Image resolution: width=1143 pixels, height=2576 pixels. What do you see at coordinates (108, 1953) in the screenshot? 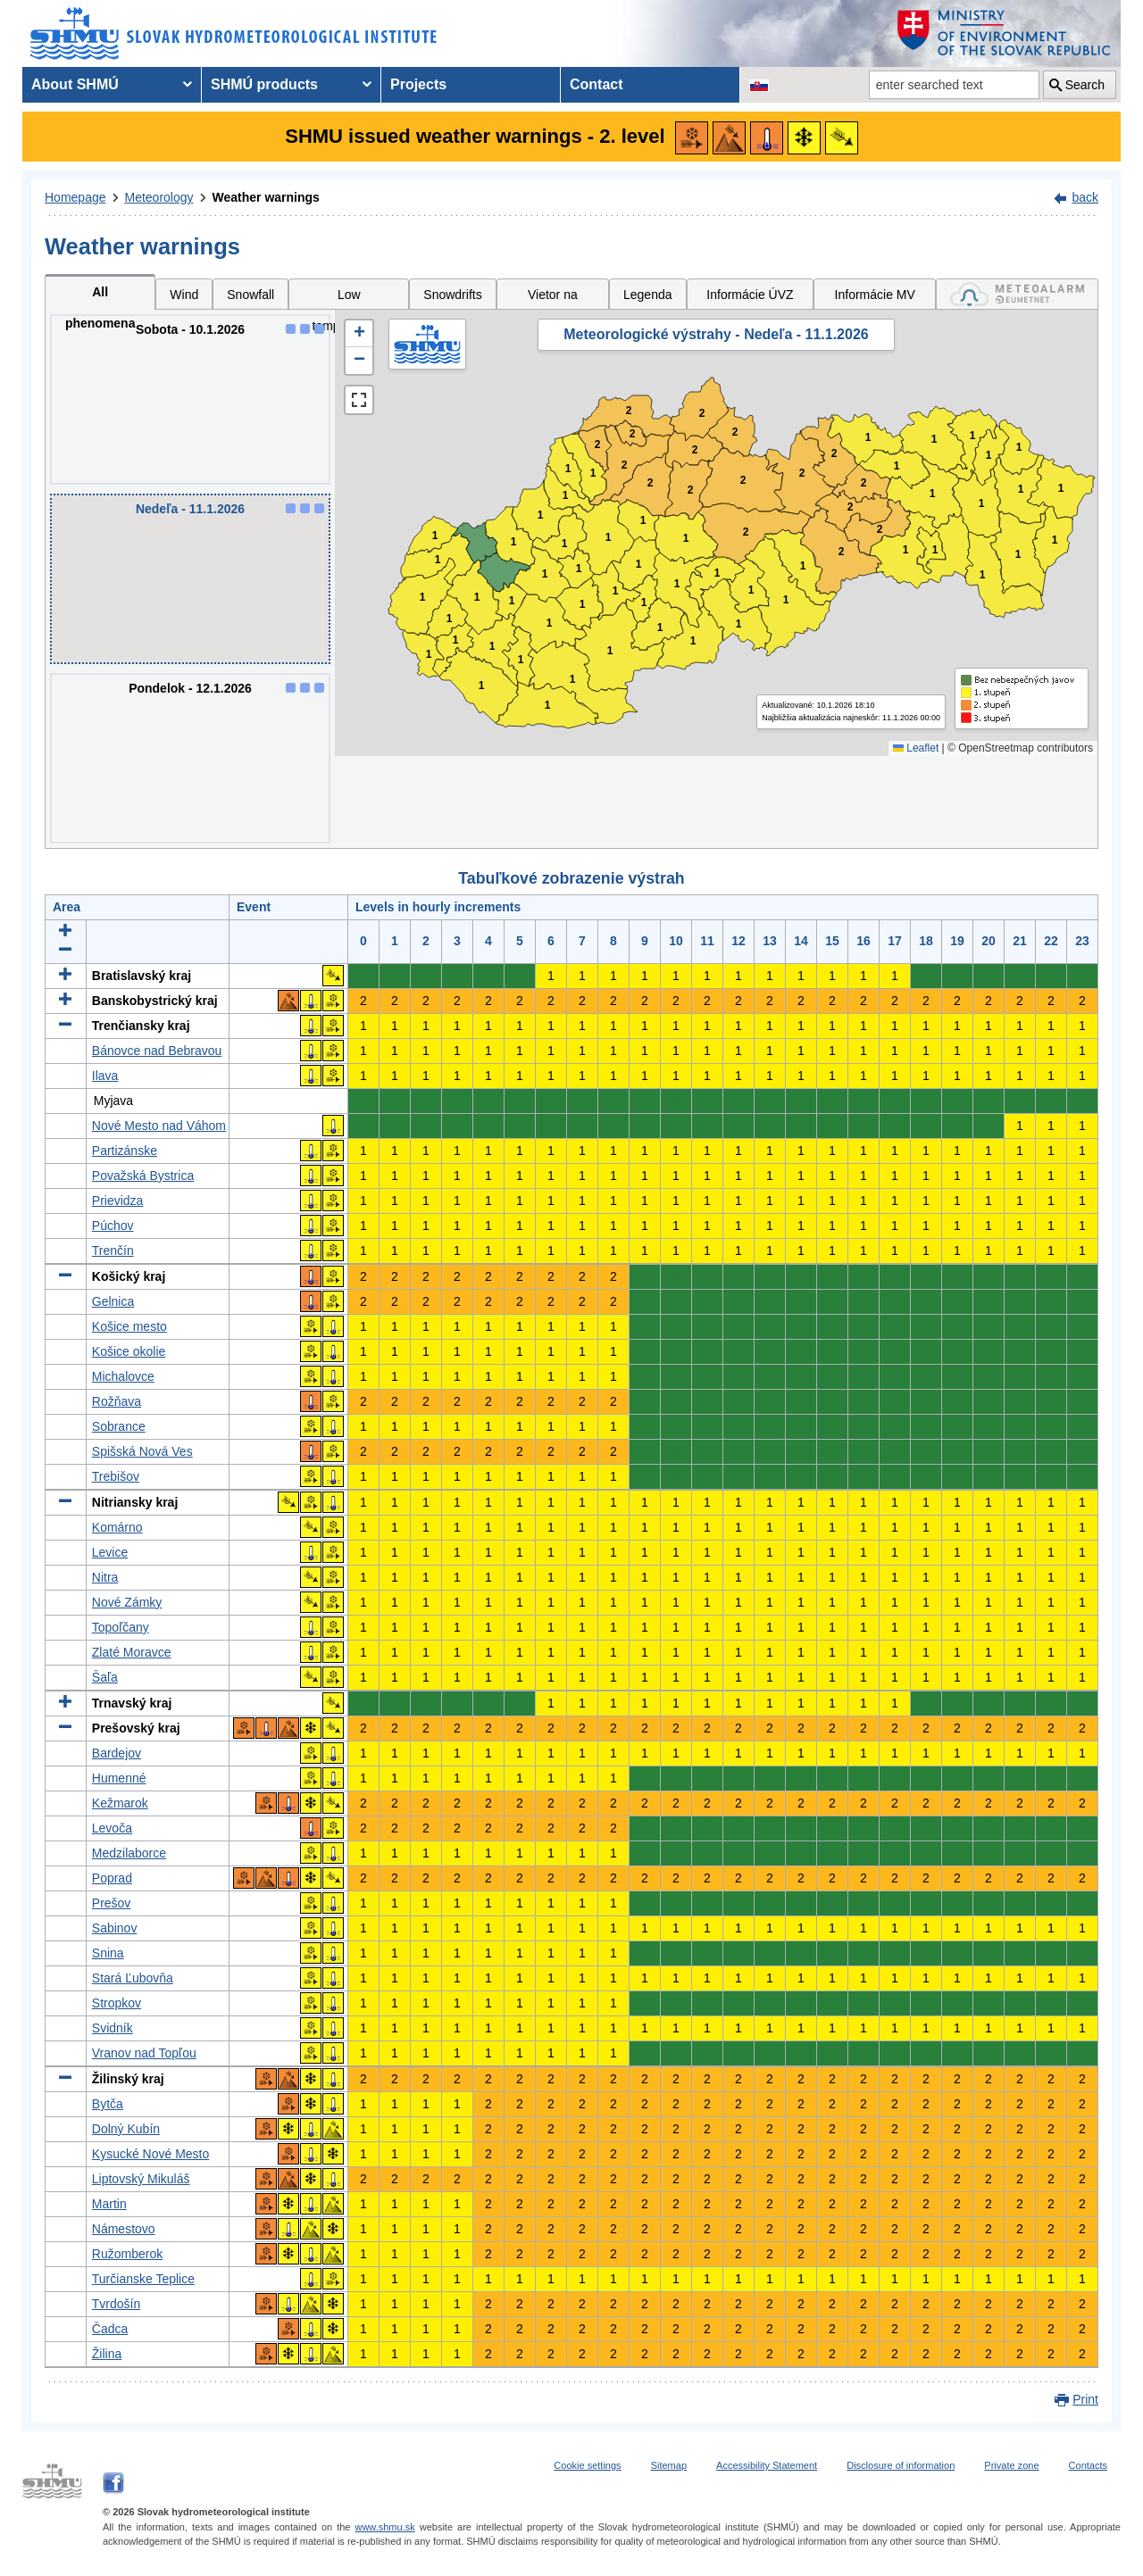
I see `Snina` at bounding box center [108, 1953].